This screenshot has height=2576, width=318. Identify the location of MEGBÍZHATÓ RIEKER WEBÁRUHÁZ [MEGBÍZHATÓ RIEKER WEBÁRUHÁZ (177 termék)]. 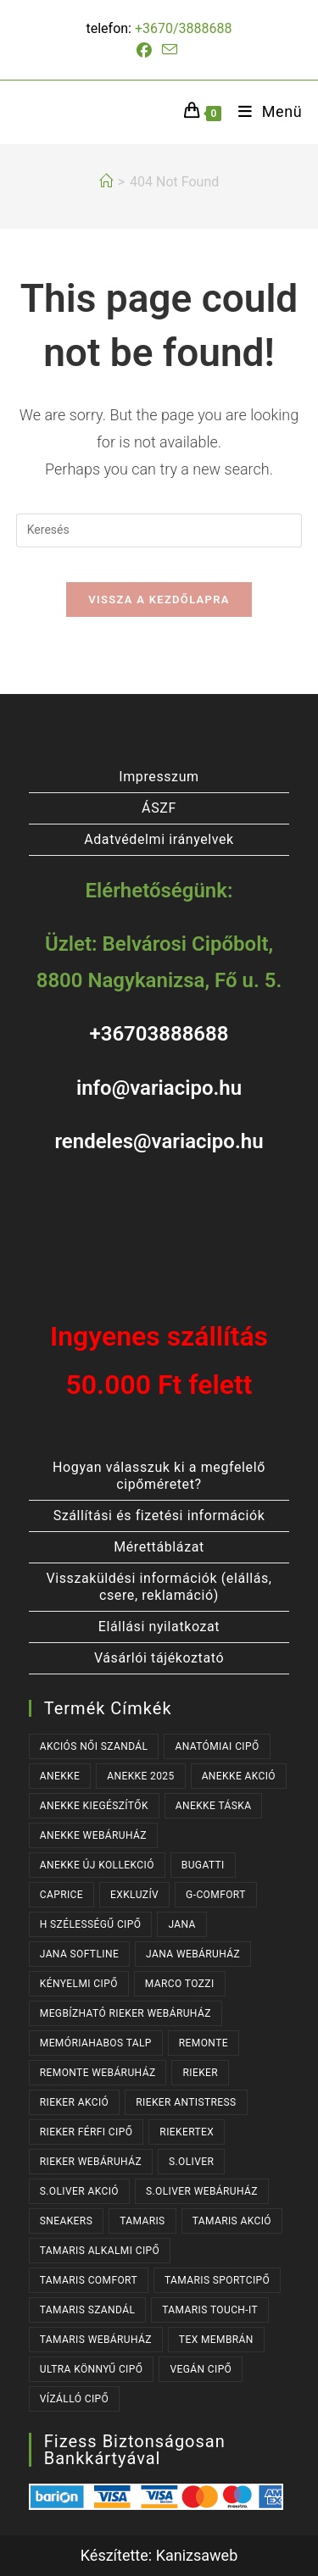
(125, 2013).